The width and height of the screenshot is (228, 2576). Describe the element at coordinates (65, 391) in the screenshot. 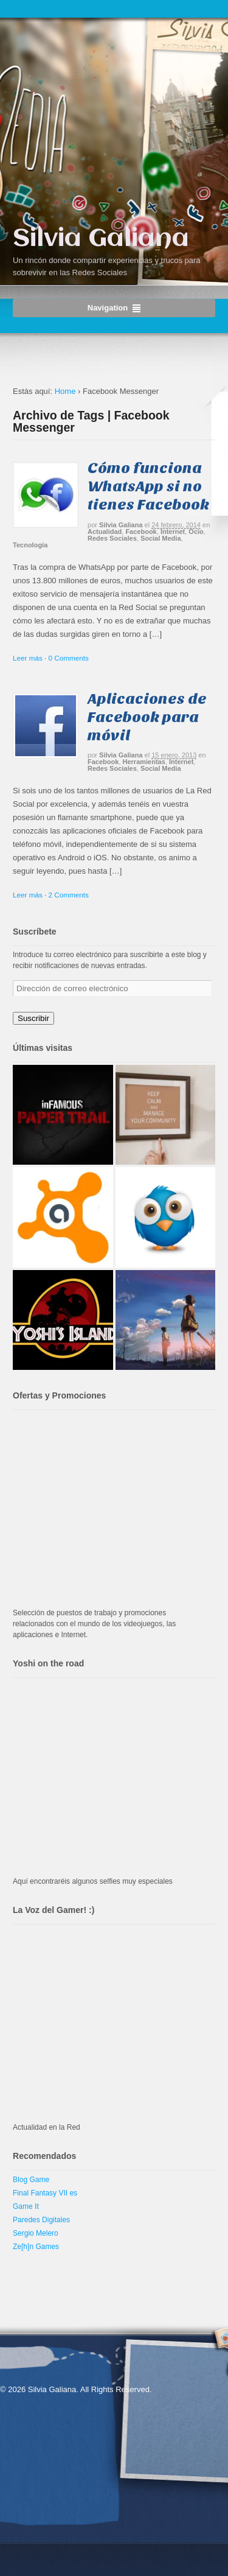

I see `Home` at that location.